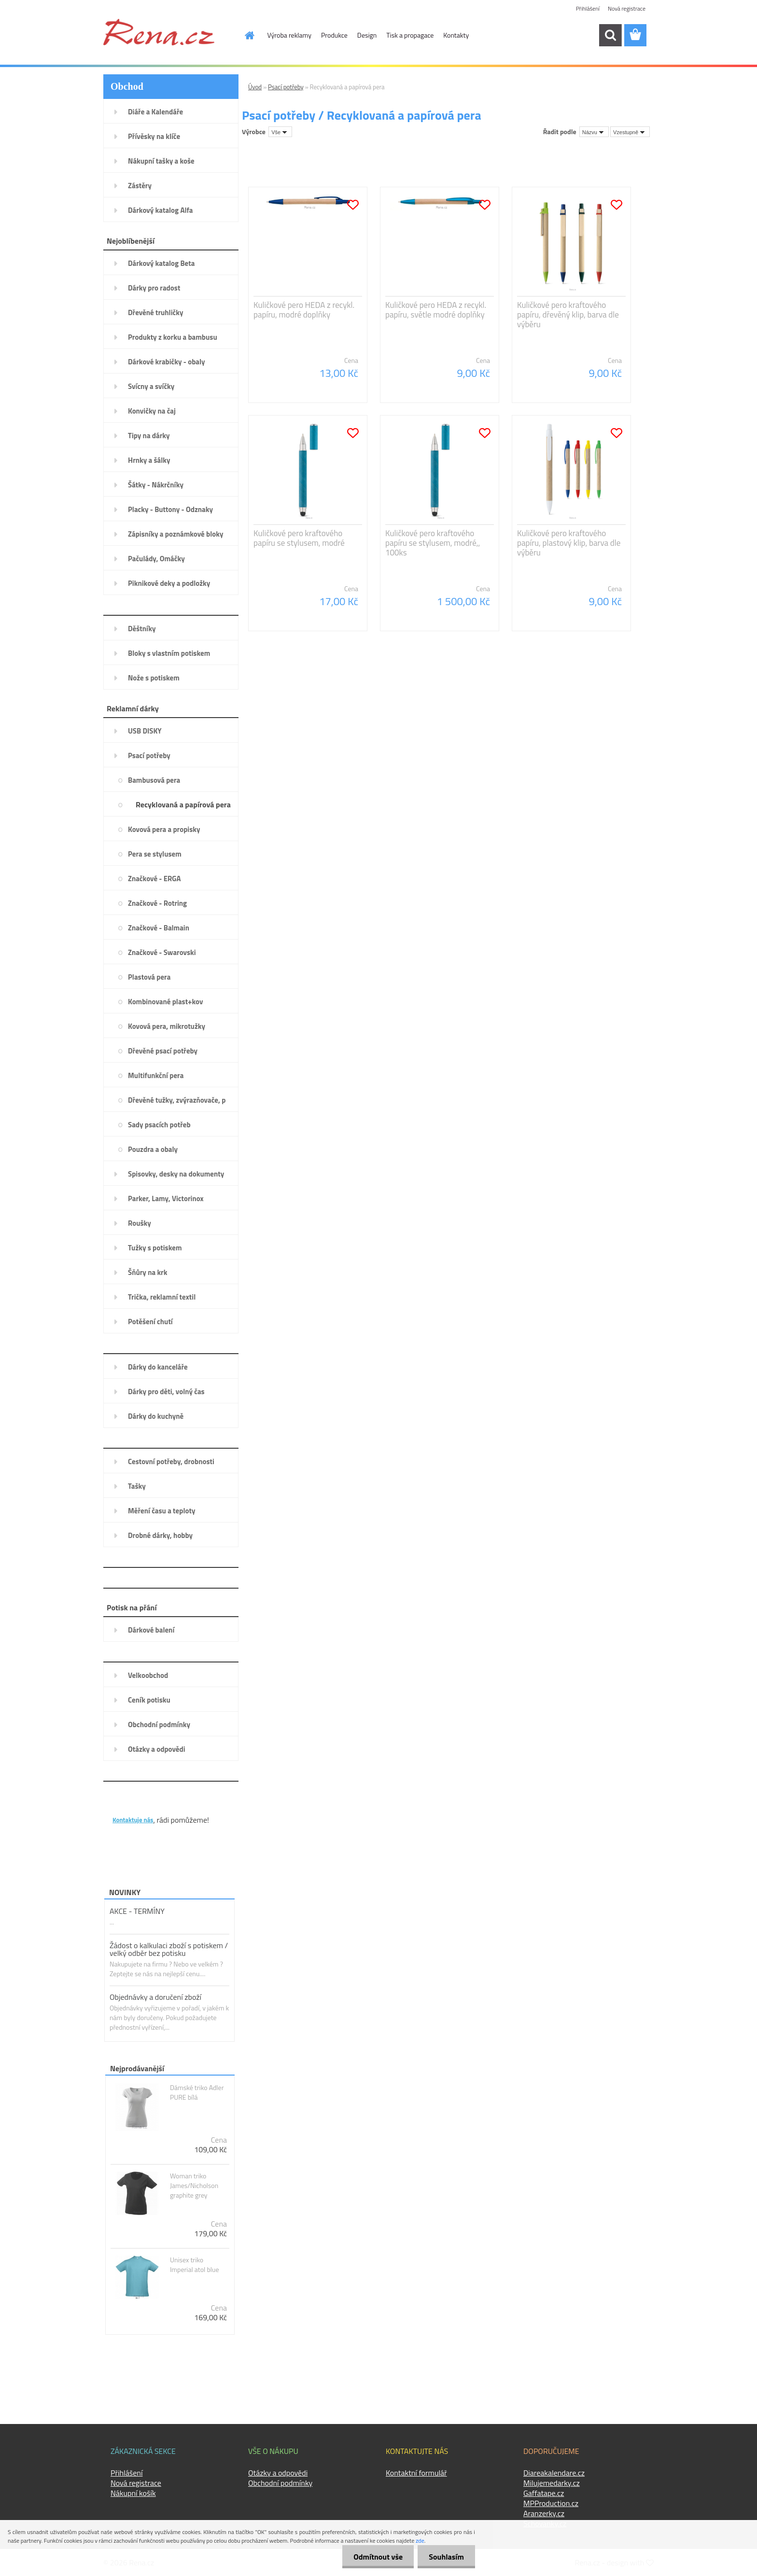  I want to click on Dámské triko Adler PURE bílá, so click(197, 2092).